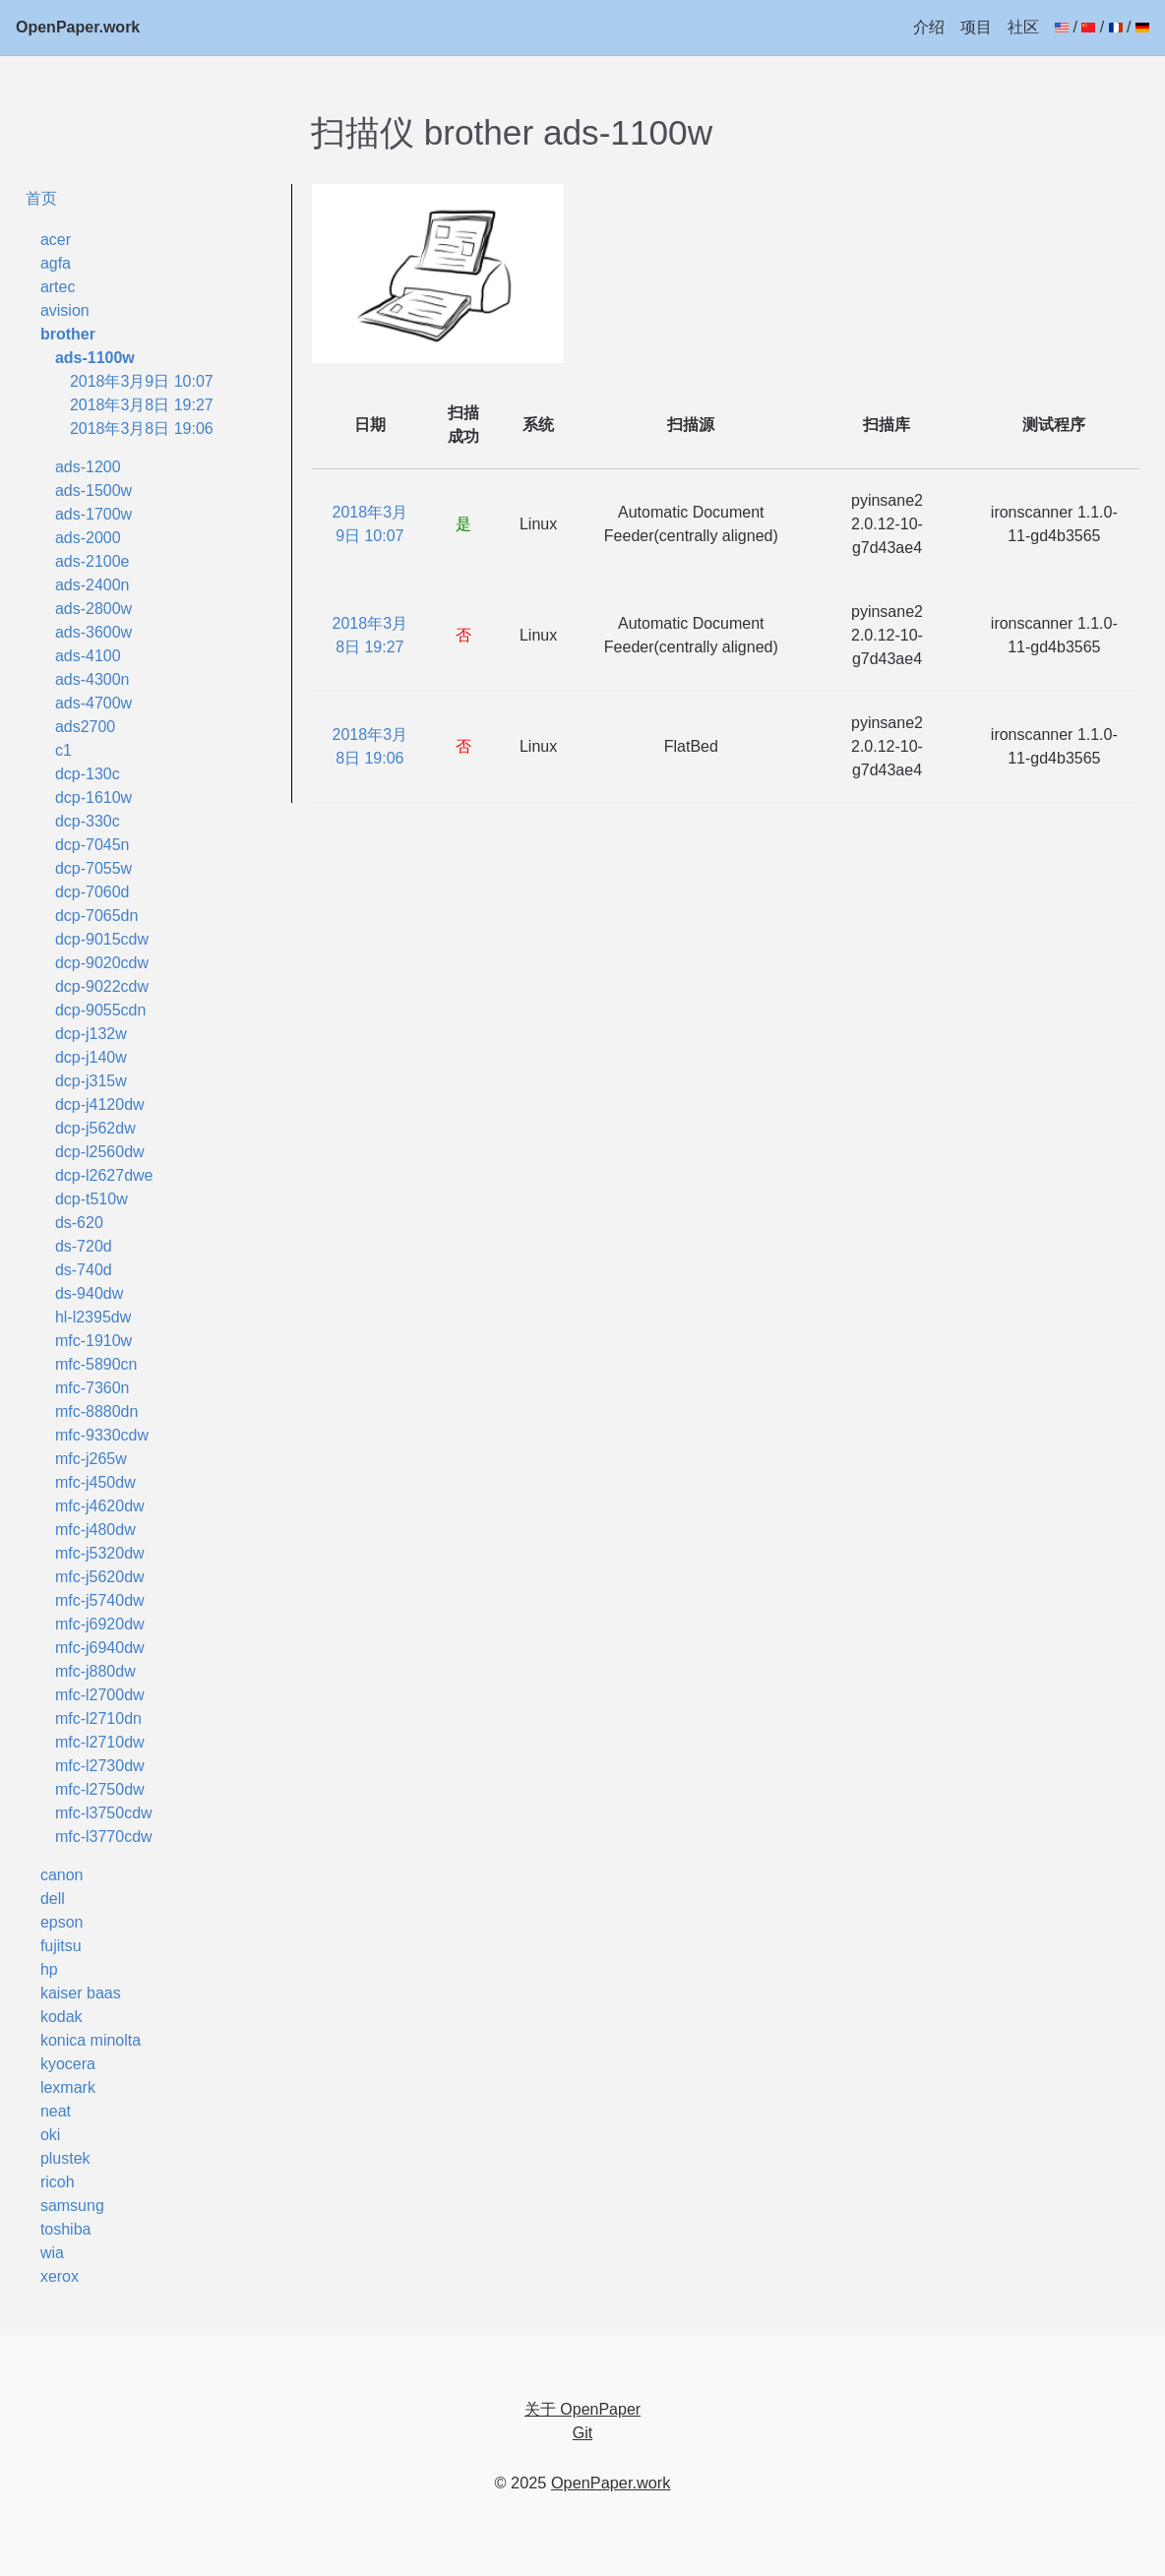 The height and width of the screenshot is (2576, 1165). I want to click on mfc-l2700dw, so click(100, 1695).